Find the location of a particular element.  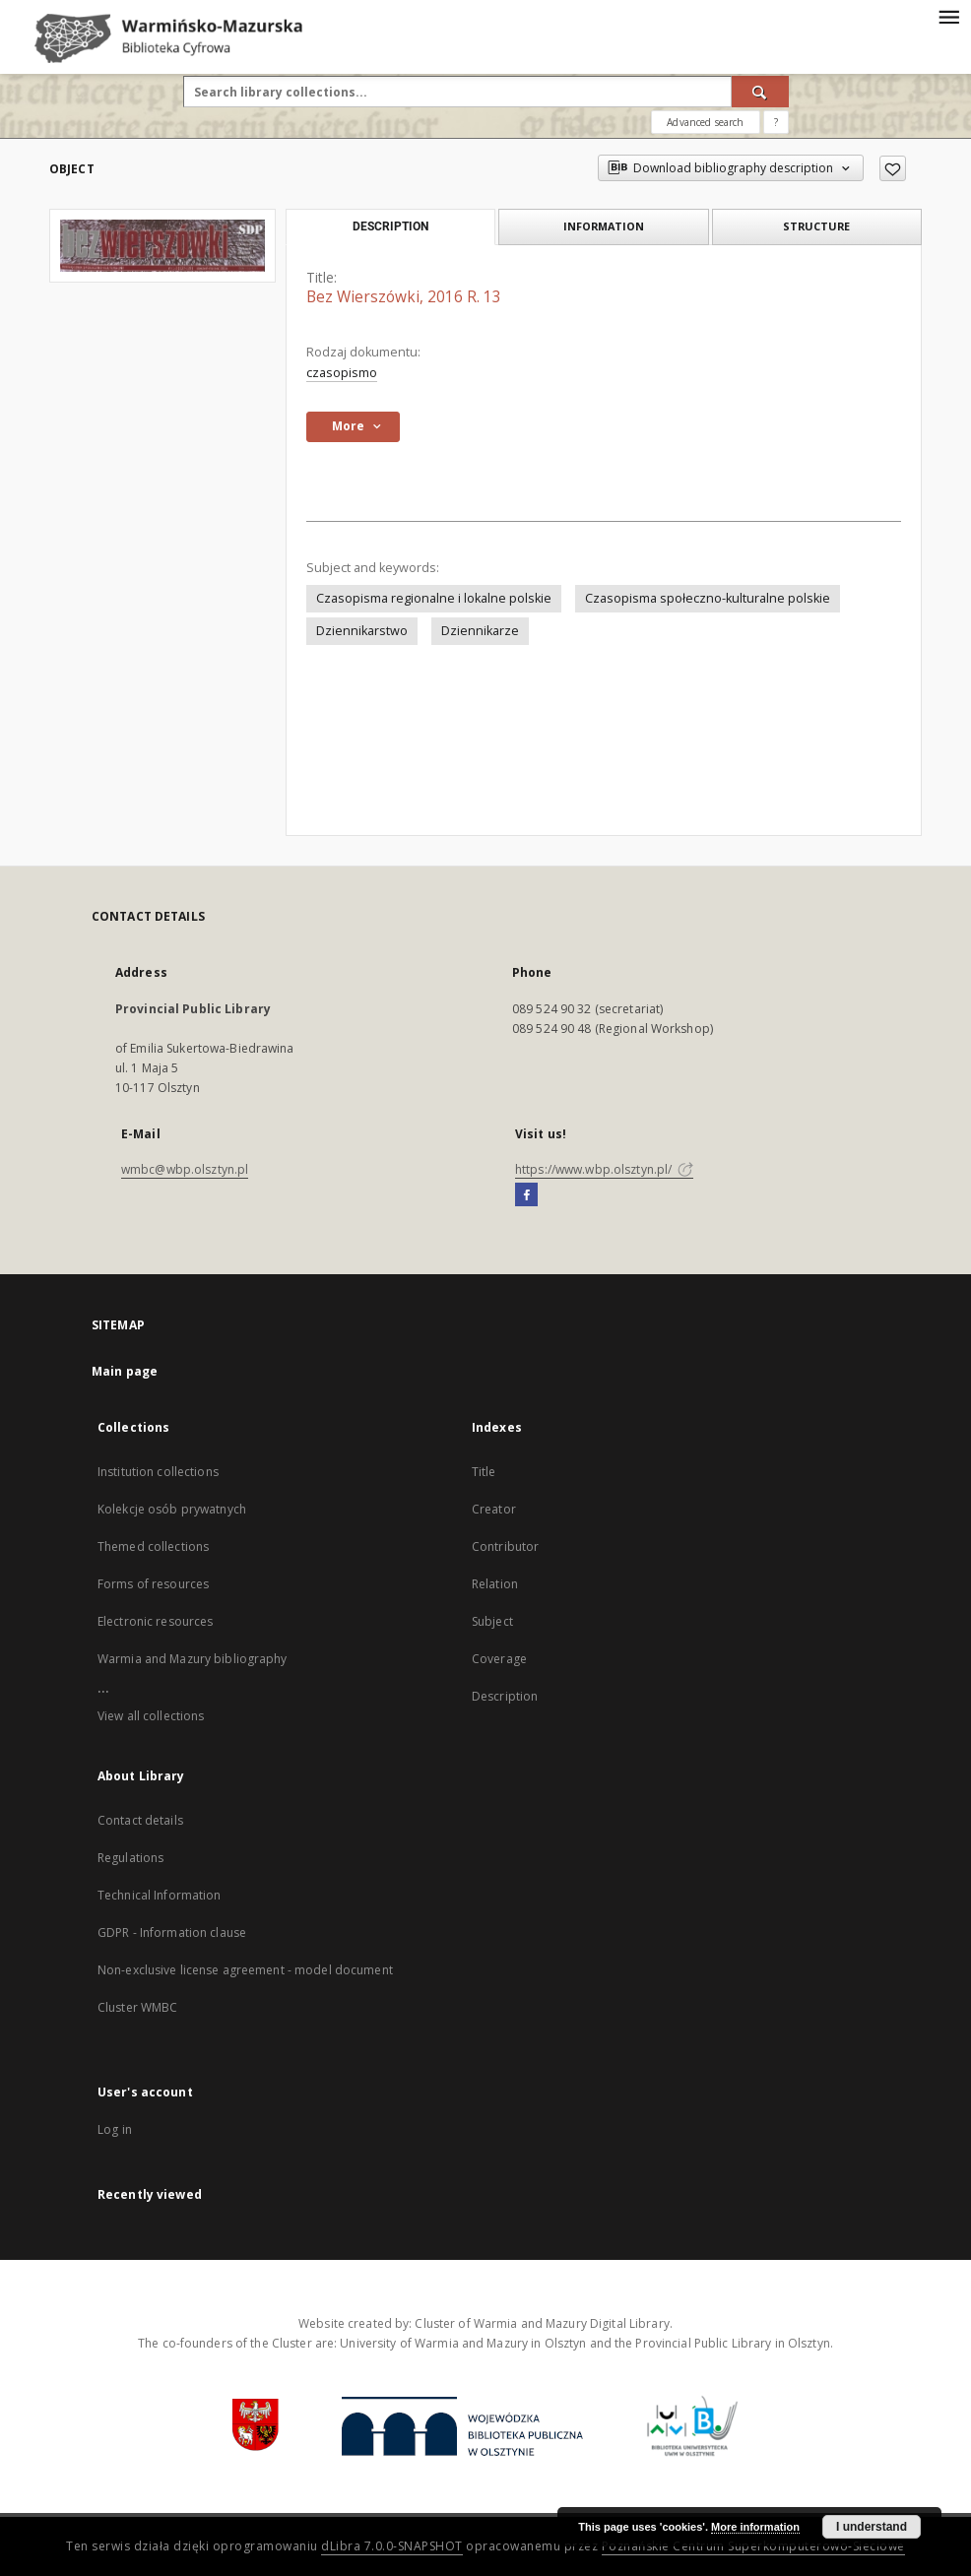

Dziennikarstwo is located at coordinates (362, 630).